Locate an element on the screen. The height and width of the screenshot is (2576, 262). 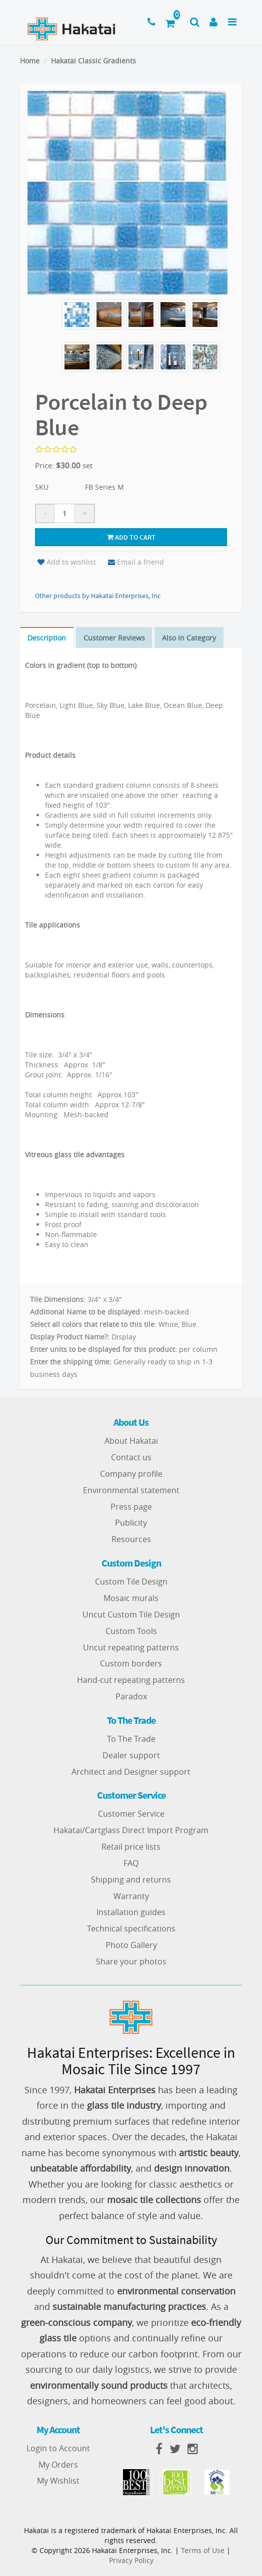
Enter units to be displayed for this product: is located at coordinates (103, 1349).